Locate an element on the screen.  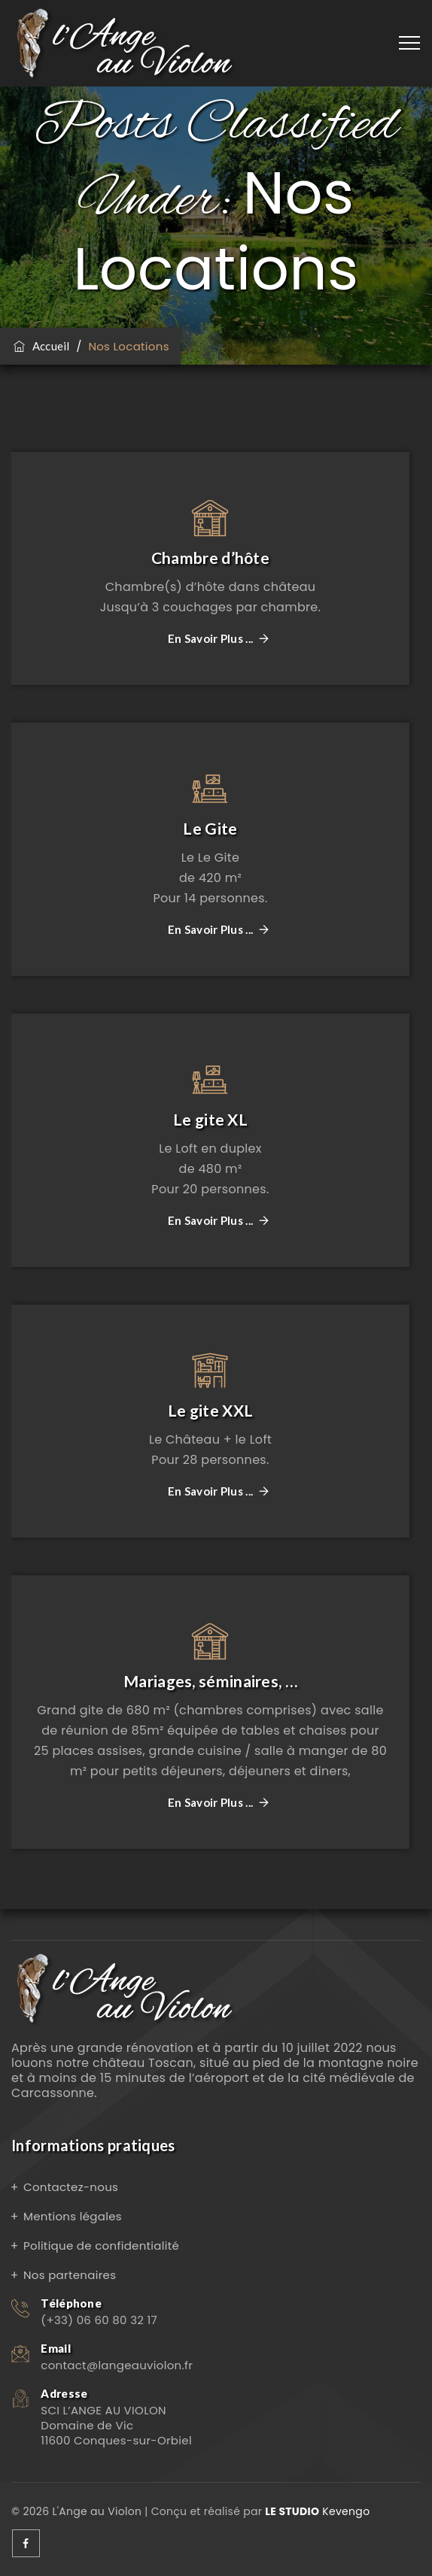
Le gite XXL is located at coordinates (210, 1410).